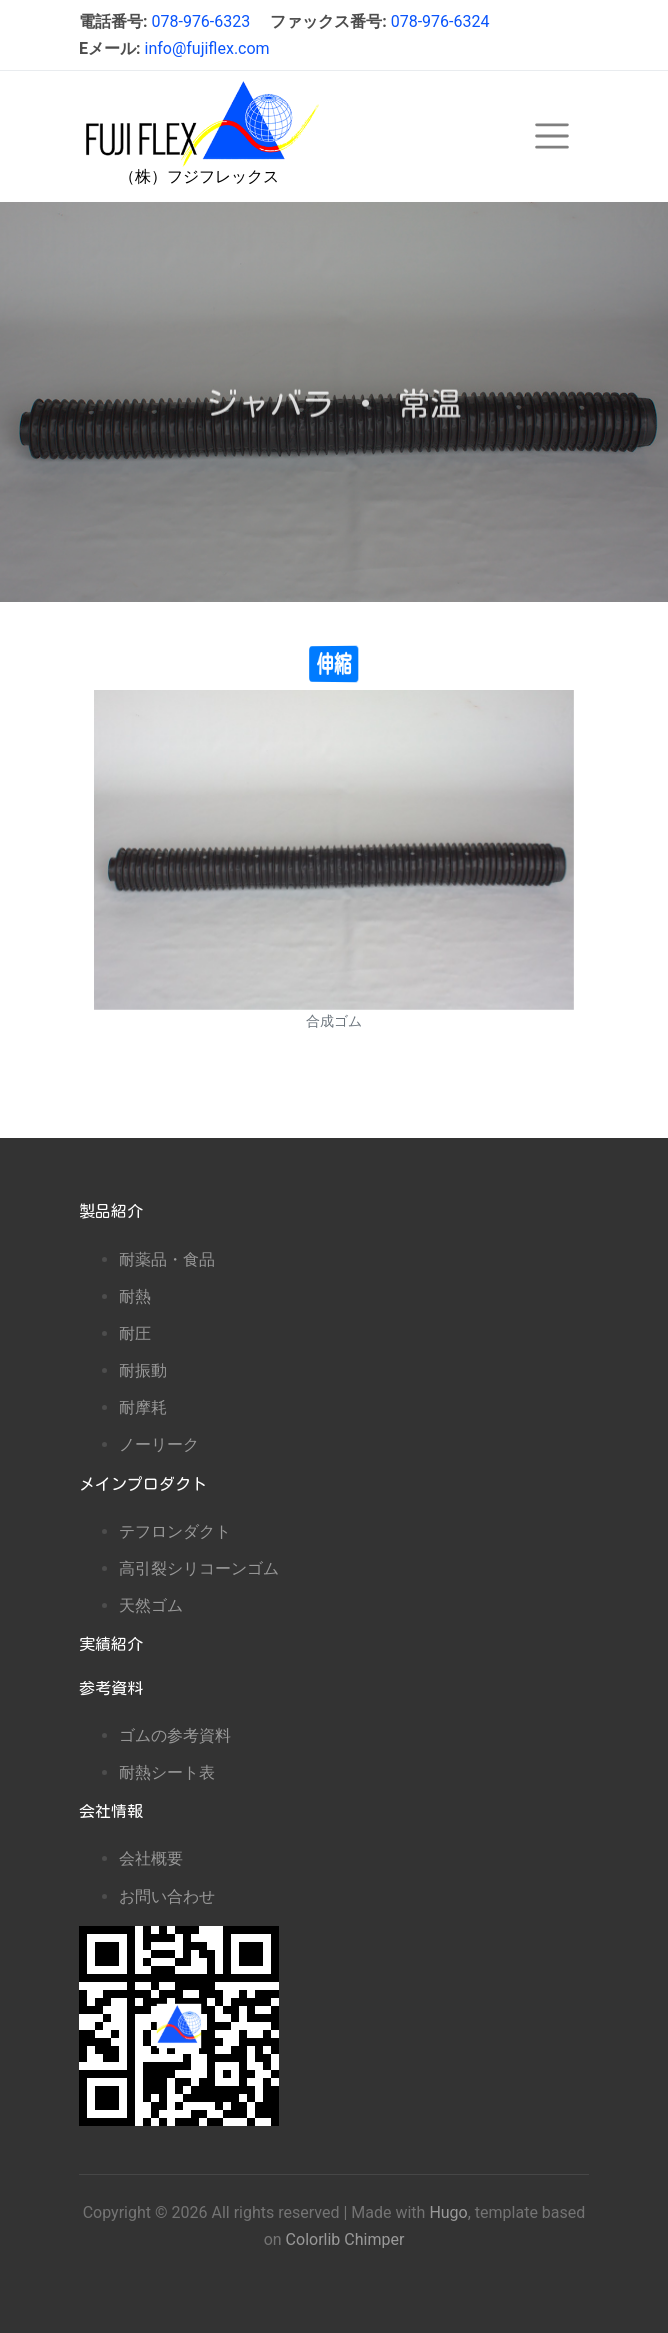  What do you see at coordinates (206, 48) in the screenshot?
I see `info@fujiflex.com` at bounding box center [206, 48].